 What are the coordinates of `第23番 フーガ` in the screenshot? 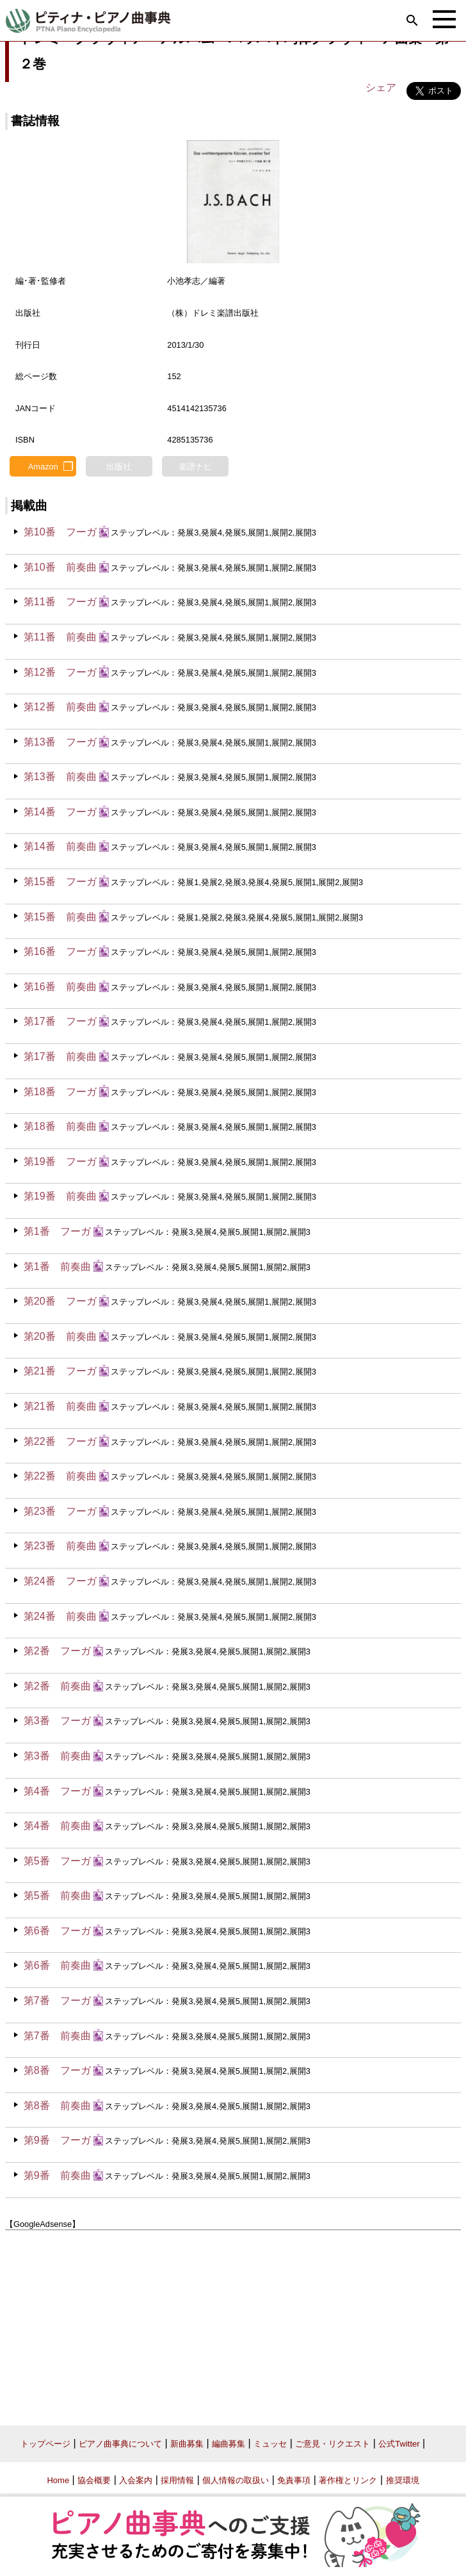 It's located at (60, 1511).